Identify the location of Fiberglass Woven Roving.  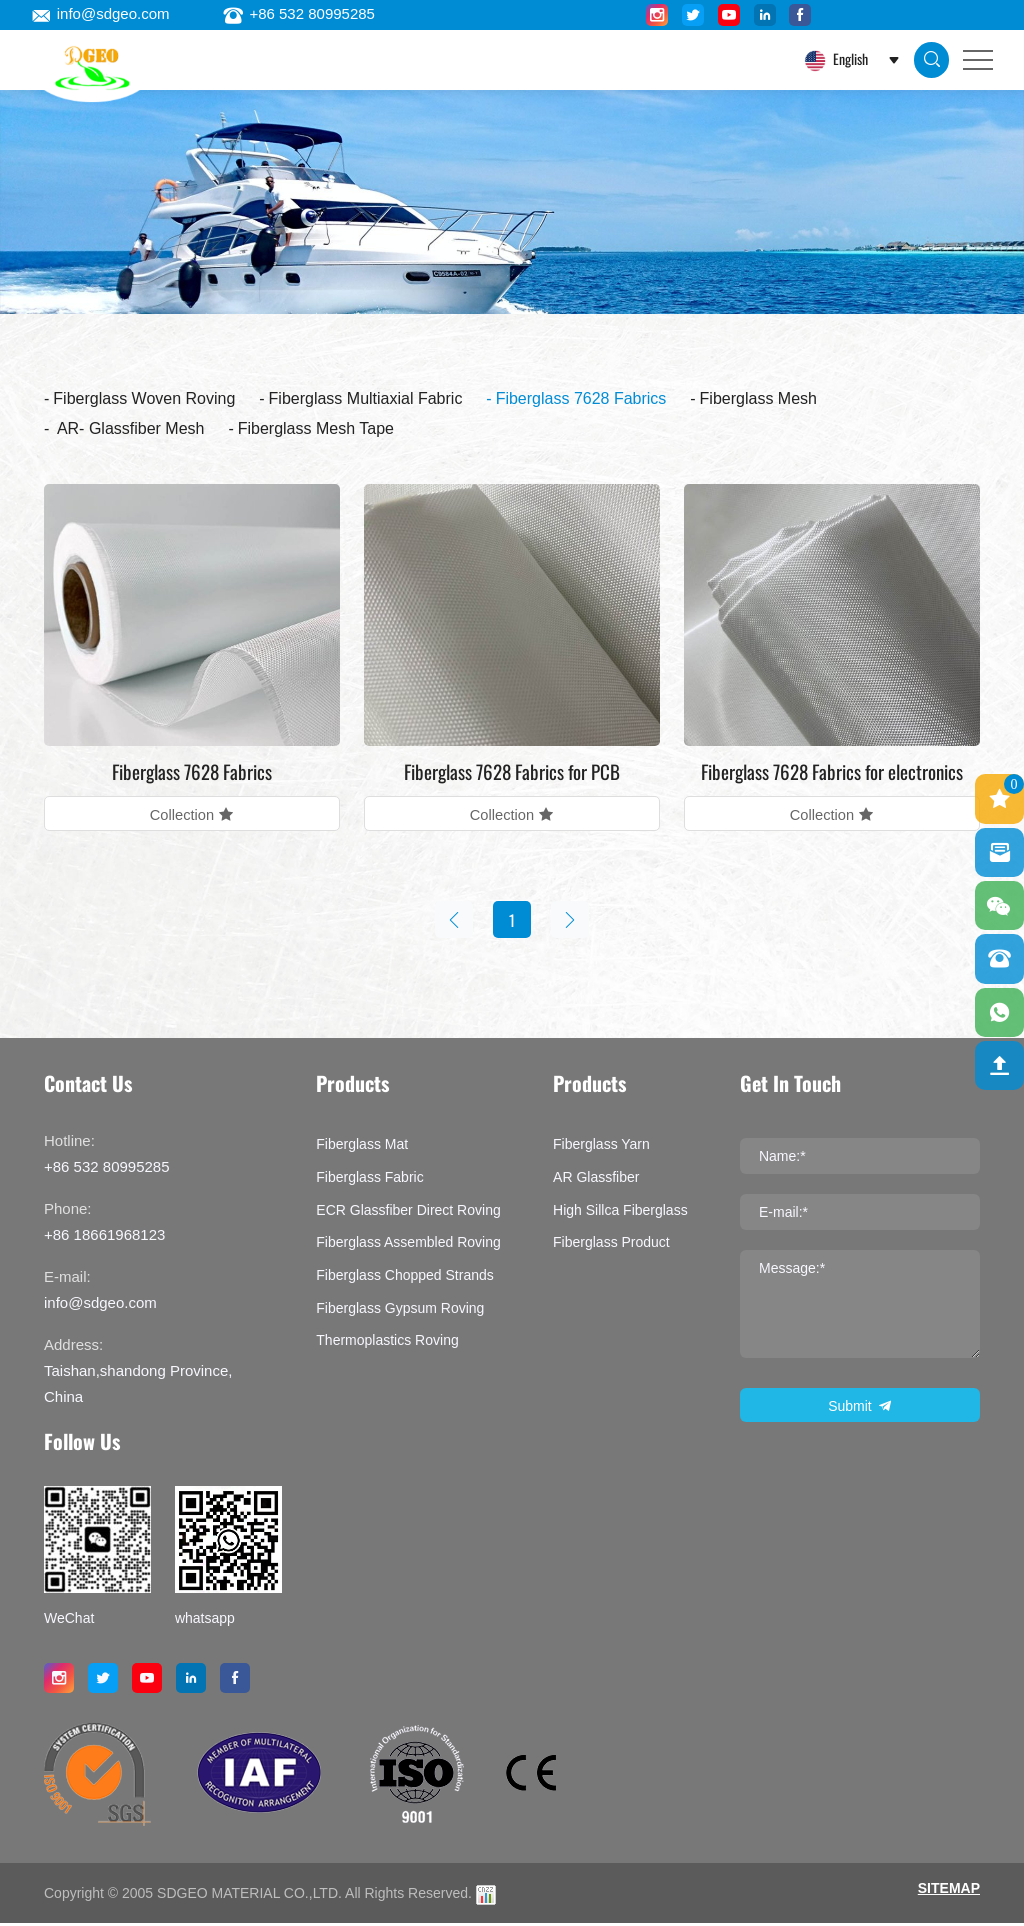
(144, 398).